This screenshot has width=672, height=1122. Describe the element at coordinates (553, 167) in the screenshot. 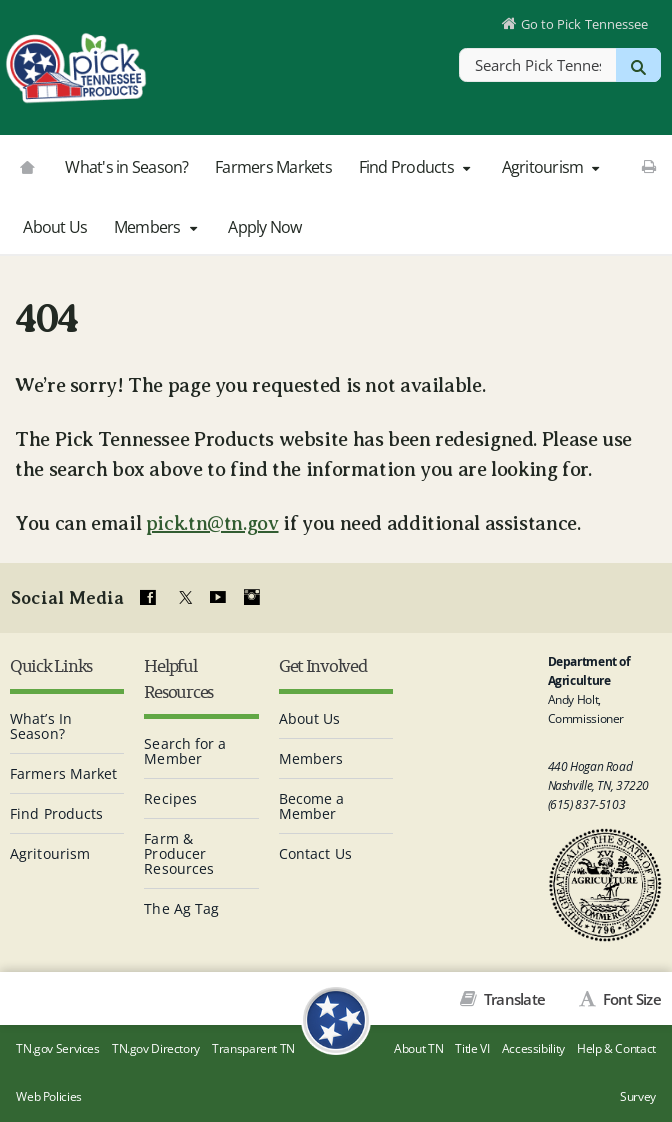

I see `Agritourism` at that location.